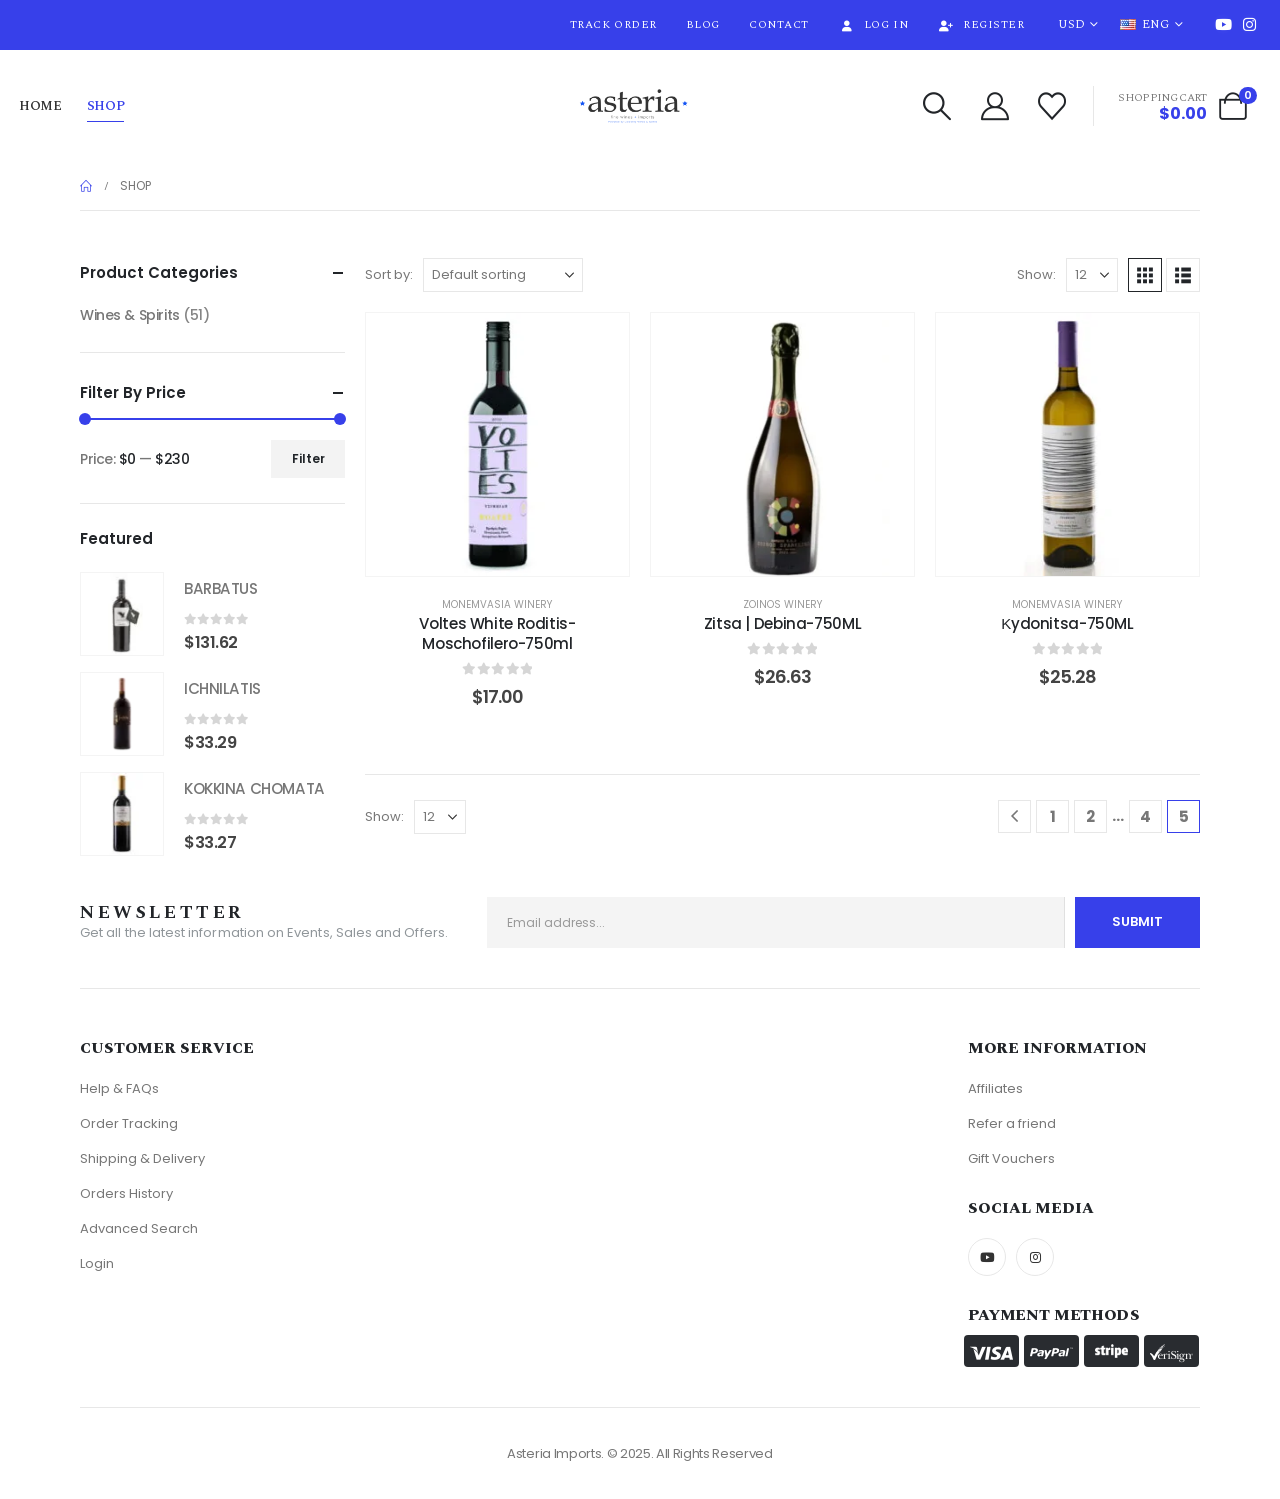  What do you see at coordinates (995, 1088) in the screenshot?
I see `Affiliates` at bounding box center [995, 1088].